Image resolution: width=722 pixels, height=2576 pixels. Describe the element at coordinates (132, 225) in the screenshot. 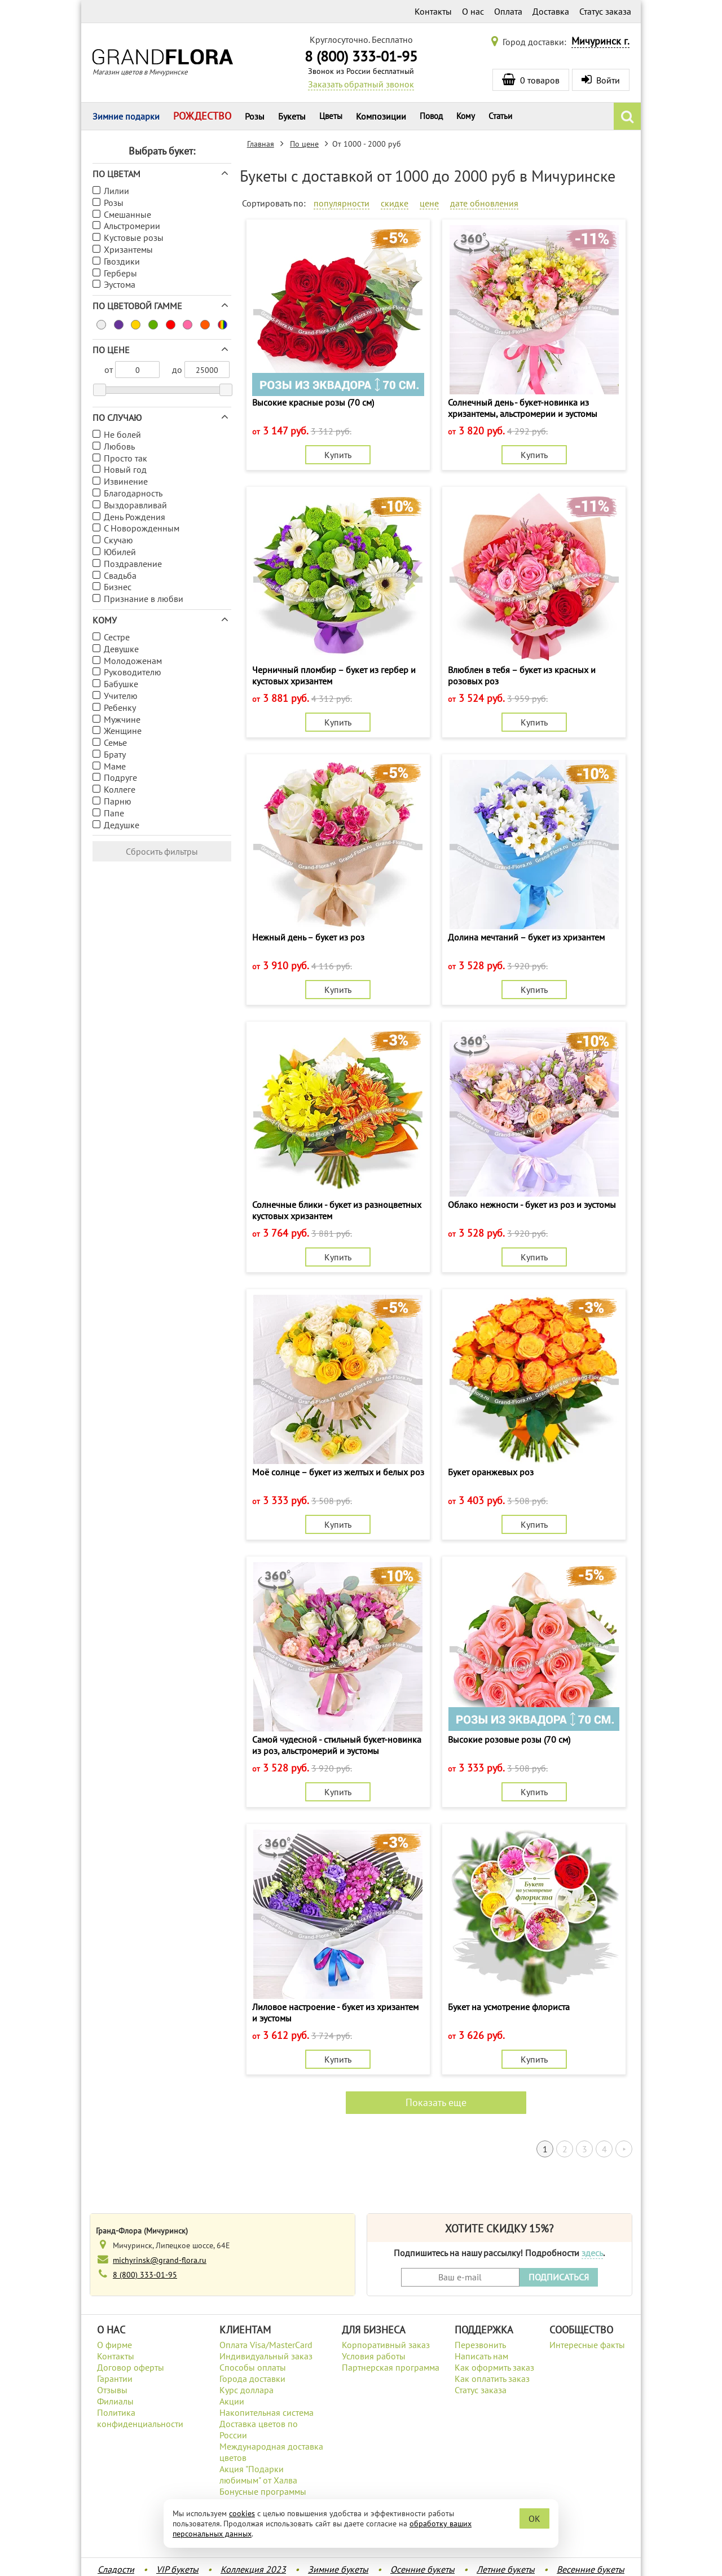

I see `Альстромерии` at that location.